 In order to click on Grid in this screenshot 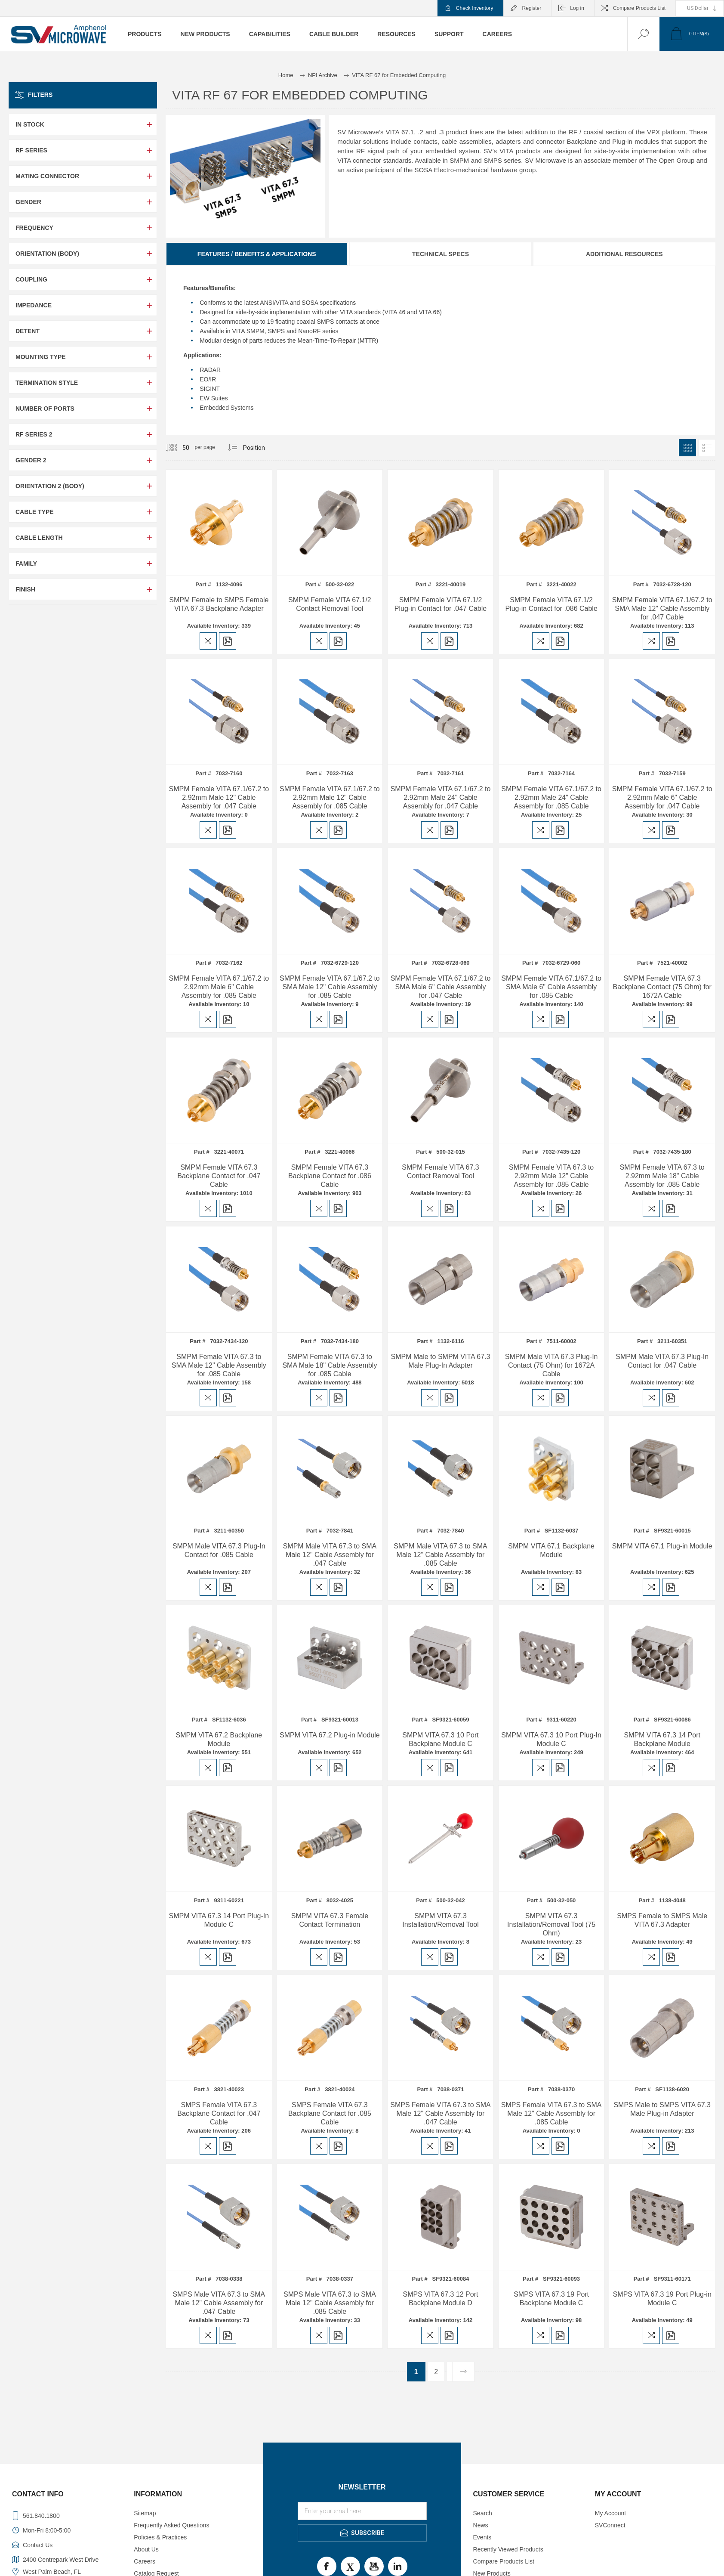, I will do `click(687, 447)`.